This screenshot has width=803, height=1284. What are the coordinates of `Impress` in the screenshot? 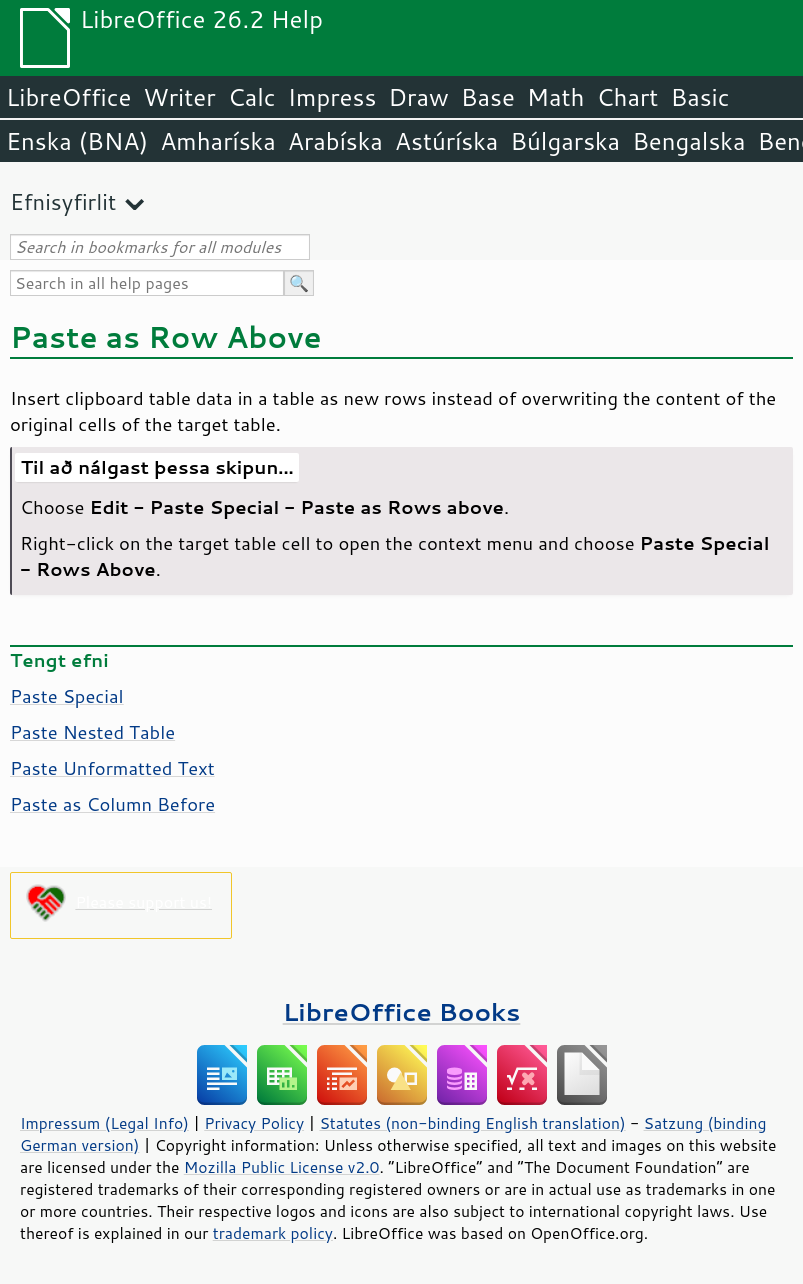 It's located at (332, 97).